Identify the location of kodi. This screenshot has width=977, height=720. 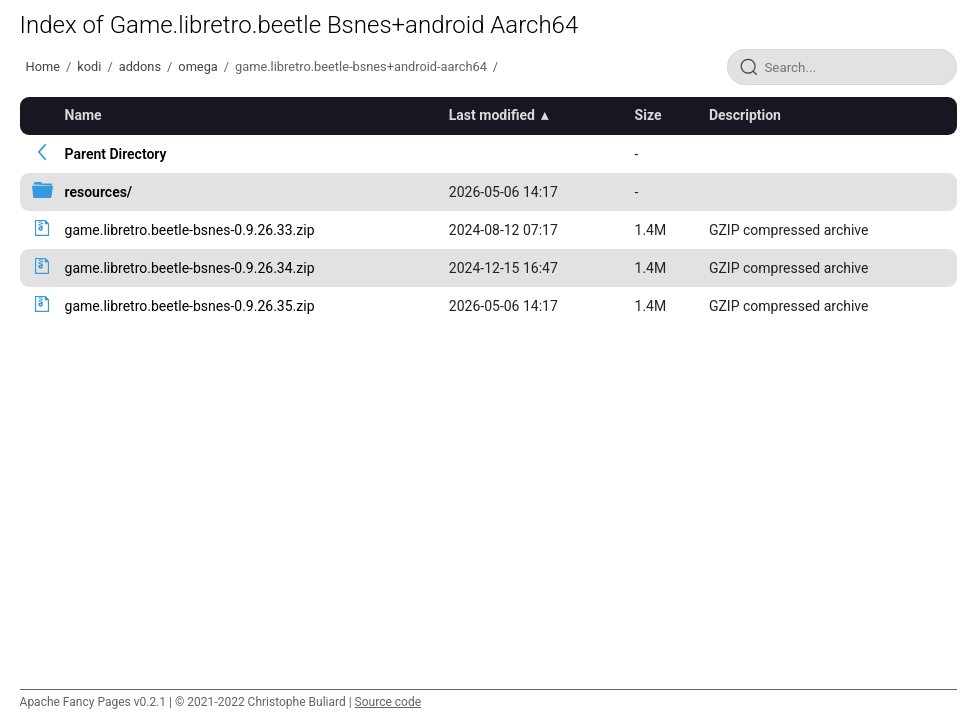
(89, 66).